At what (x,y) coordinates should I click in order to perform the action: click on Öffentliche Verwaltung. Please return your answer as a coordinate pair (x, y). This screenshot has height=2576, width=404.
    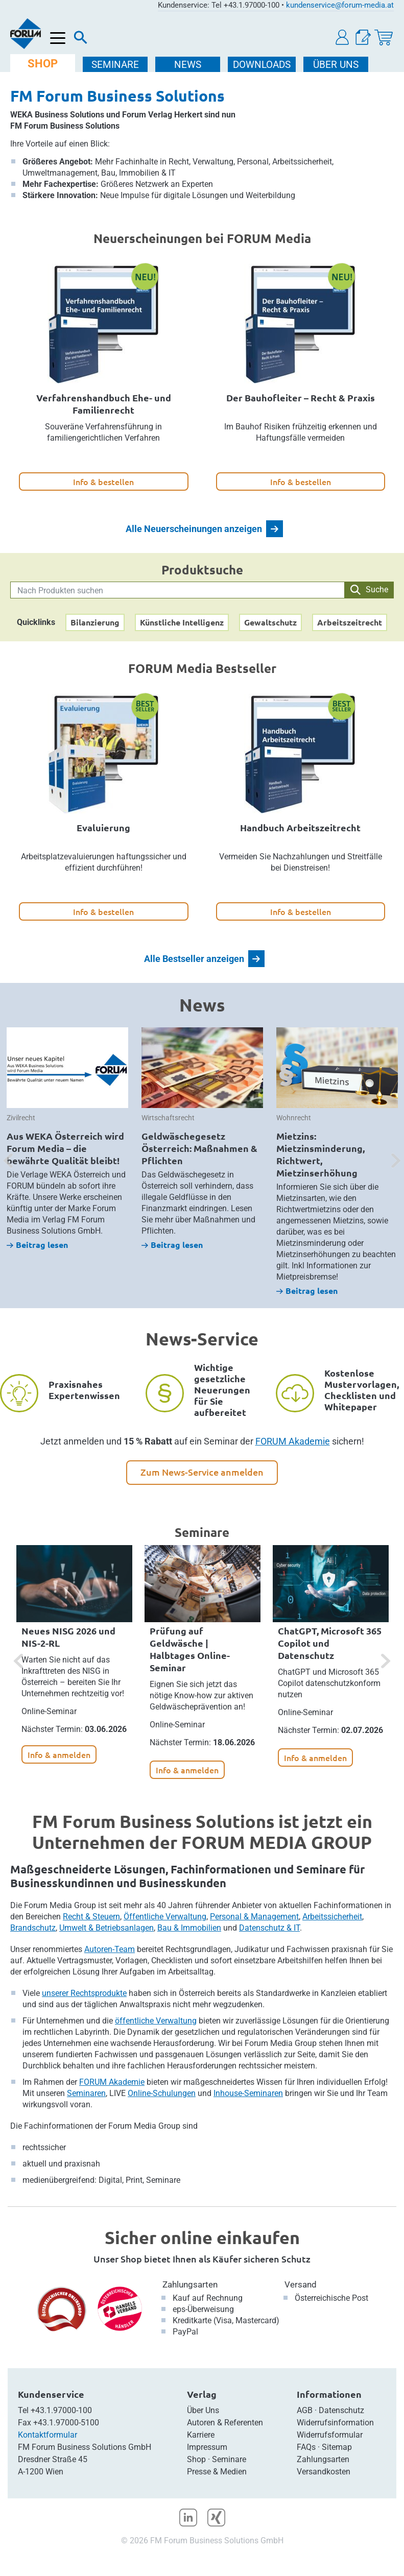
    Looking at the image, I should click on (165, 1916).